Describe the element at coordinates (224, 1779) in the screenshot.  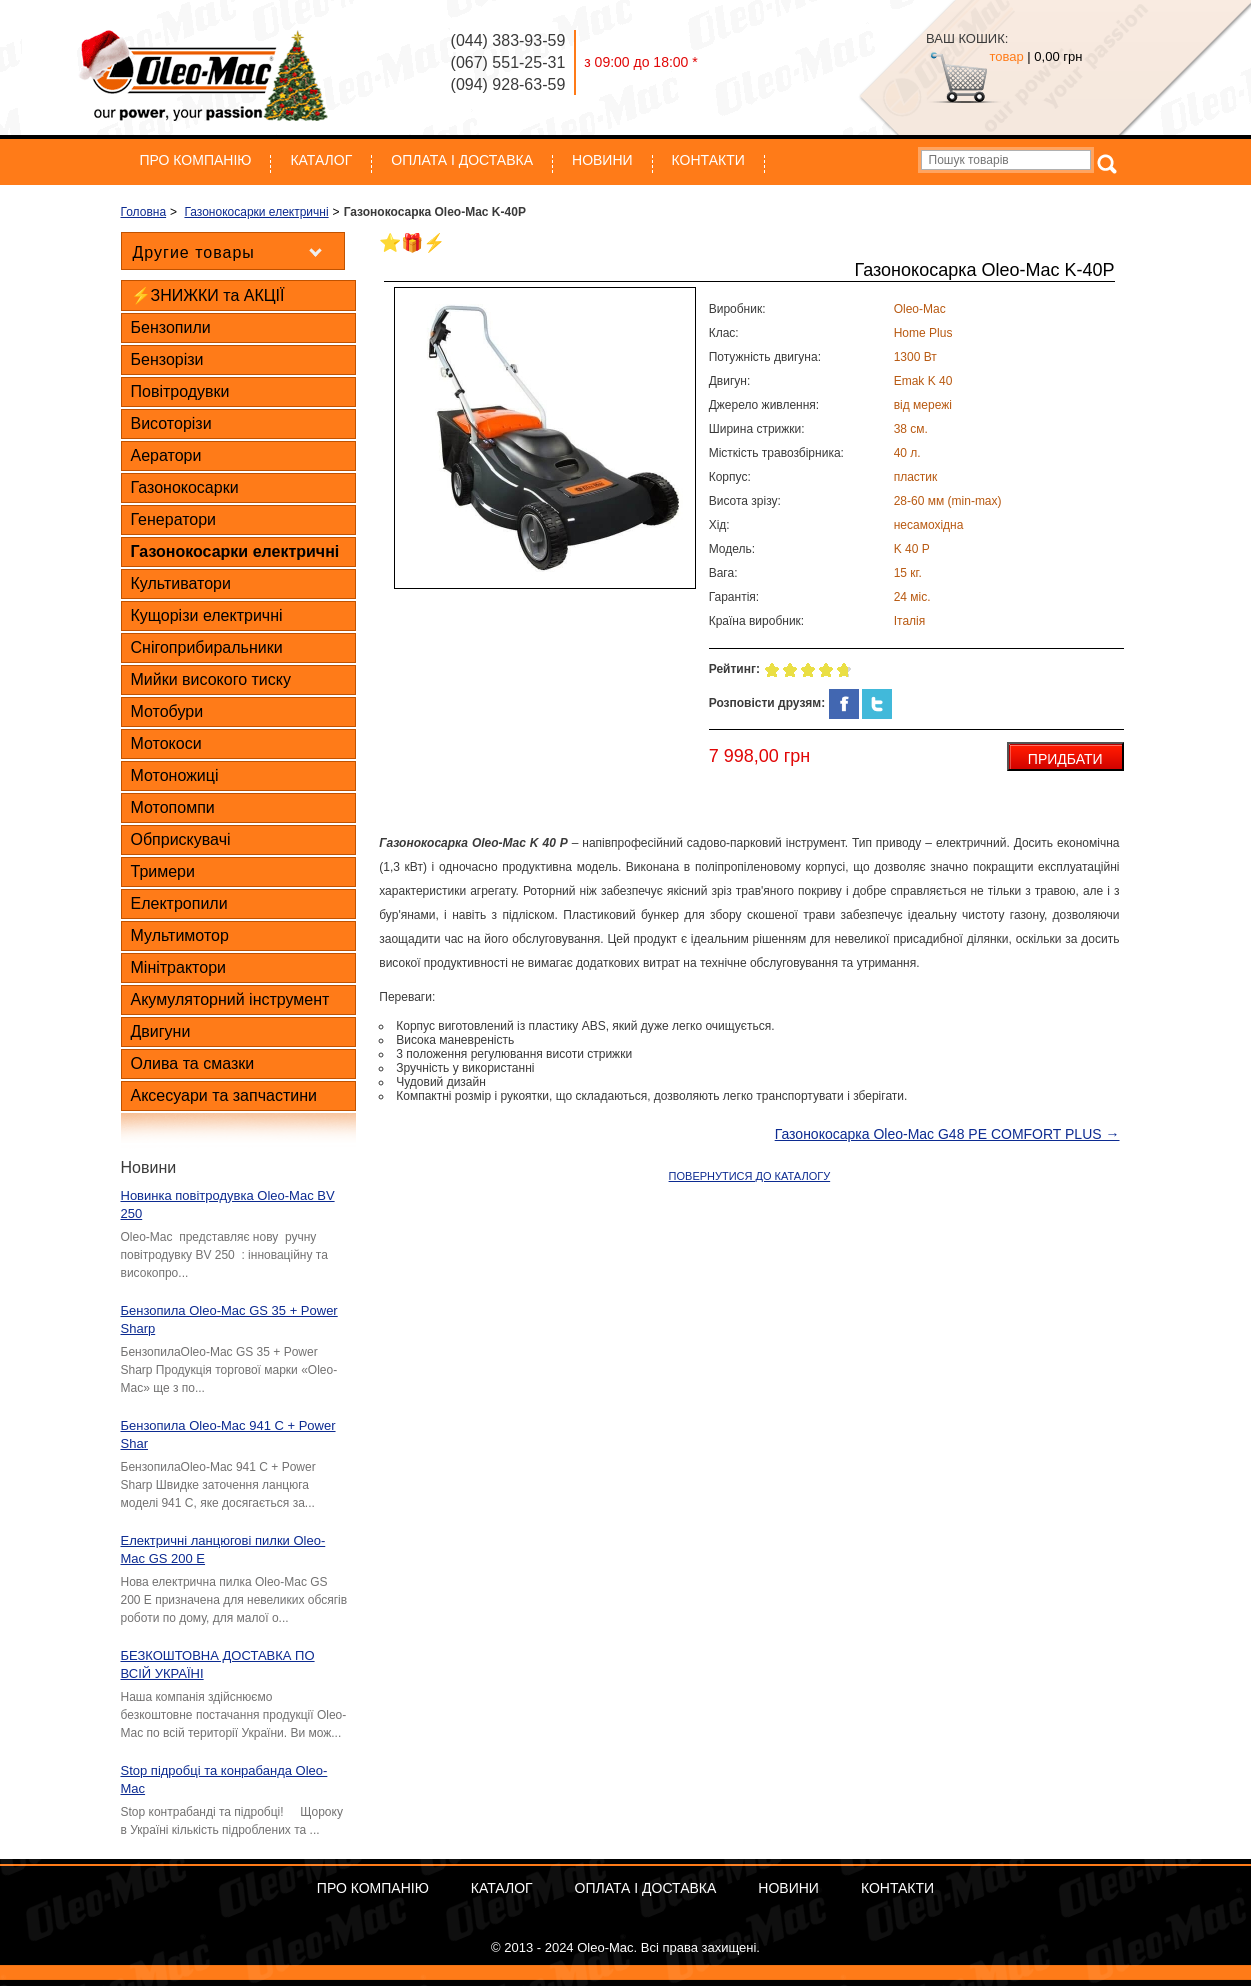
I see `Stop підробці та конрабанда Oleo-Mac` at that location.